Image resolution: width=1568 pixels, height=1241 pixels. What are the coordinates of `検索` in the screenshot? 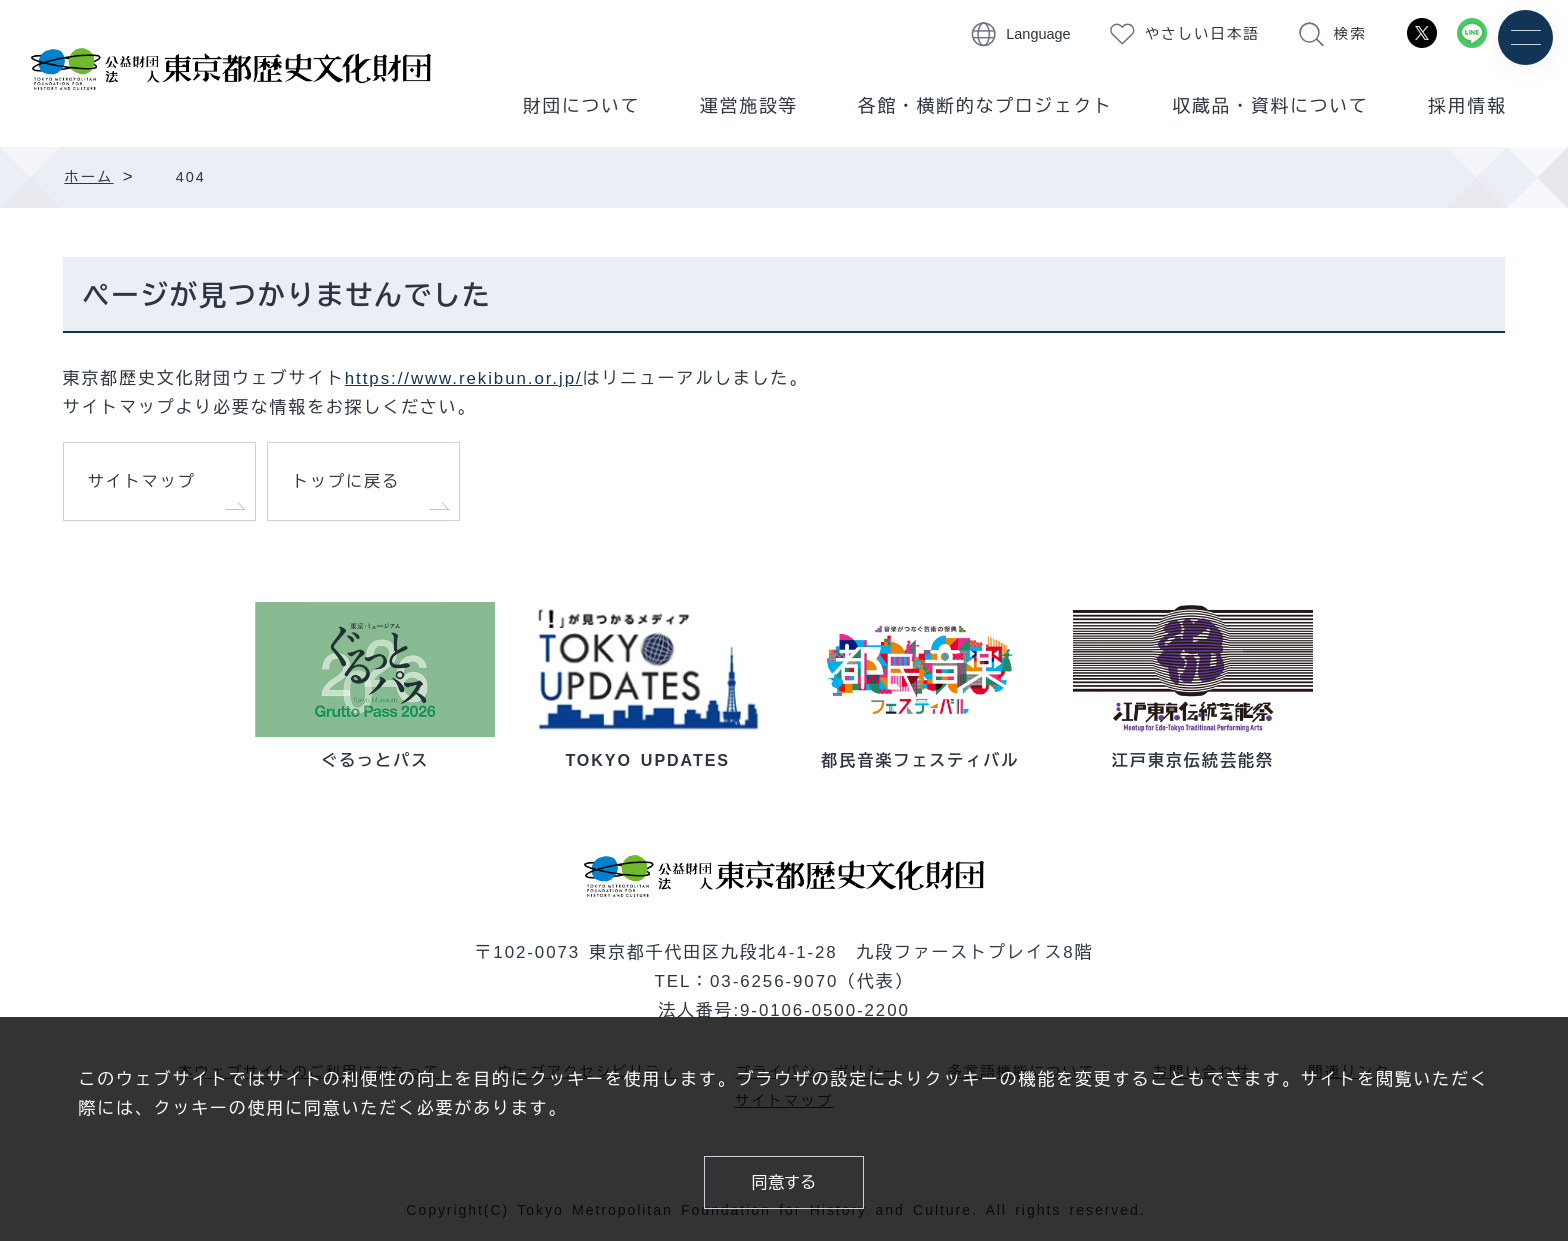 It's located at (1350, 34).